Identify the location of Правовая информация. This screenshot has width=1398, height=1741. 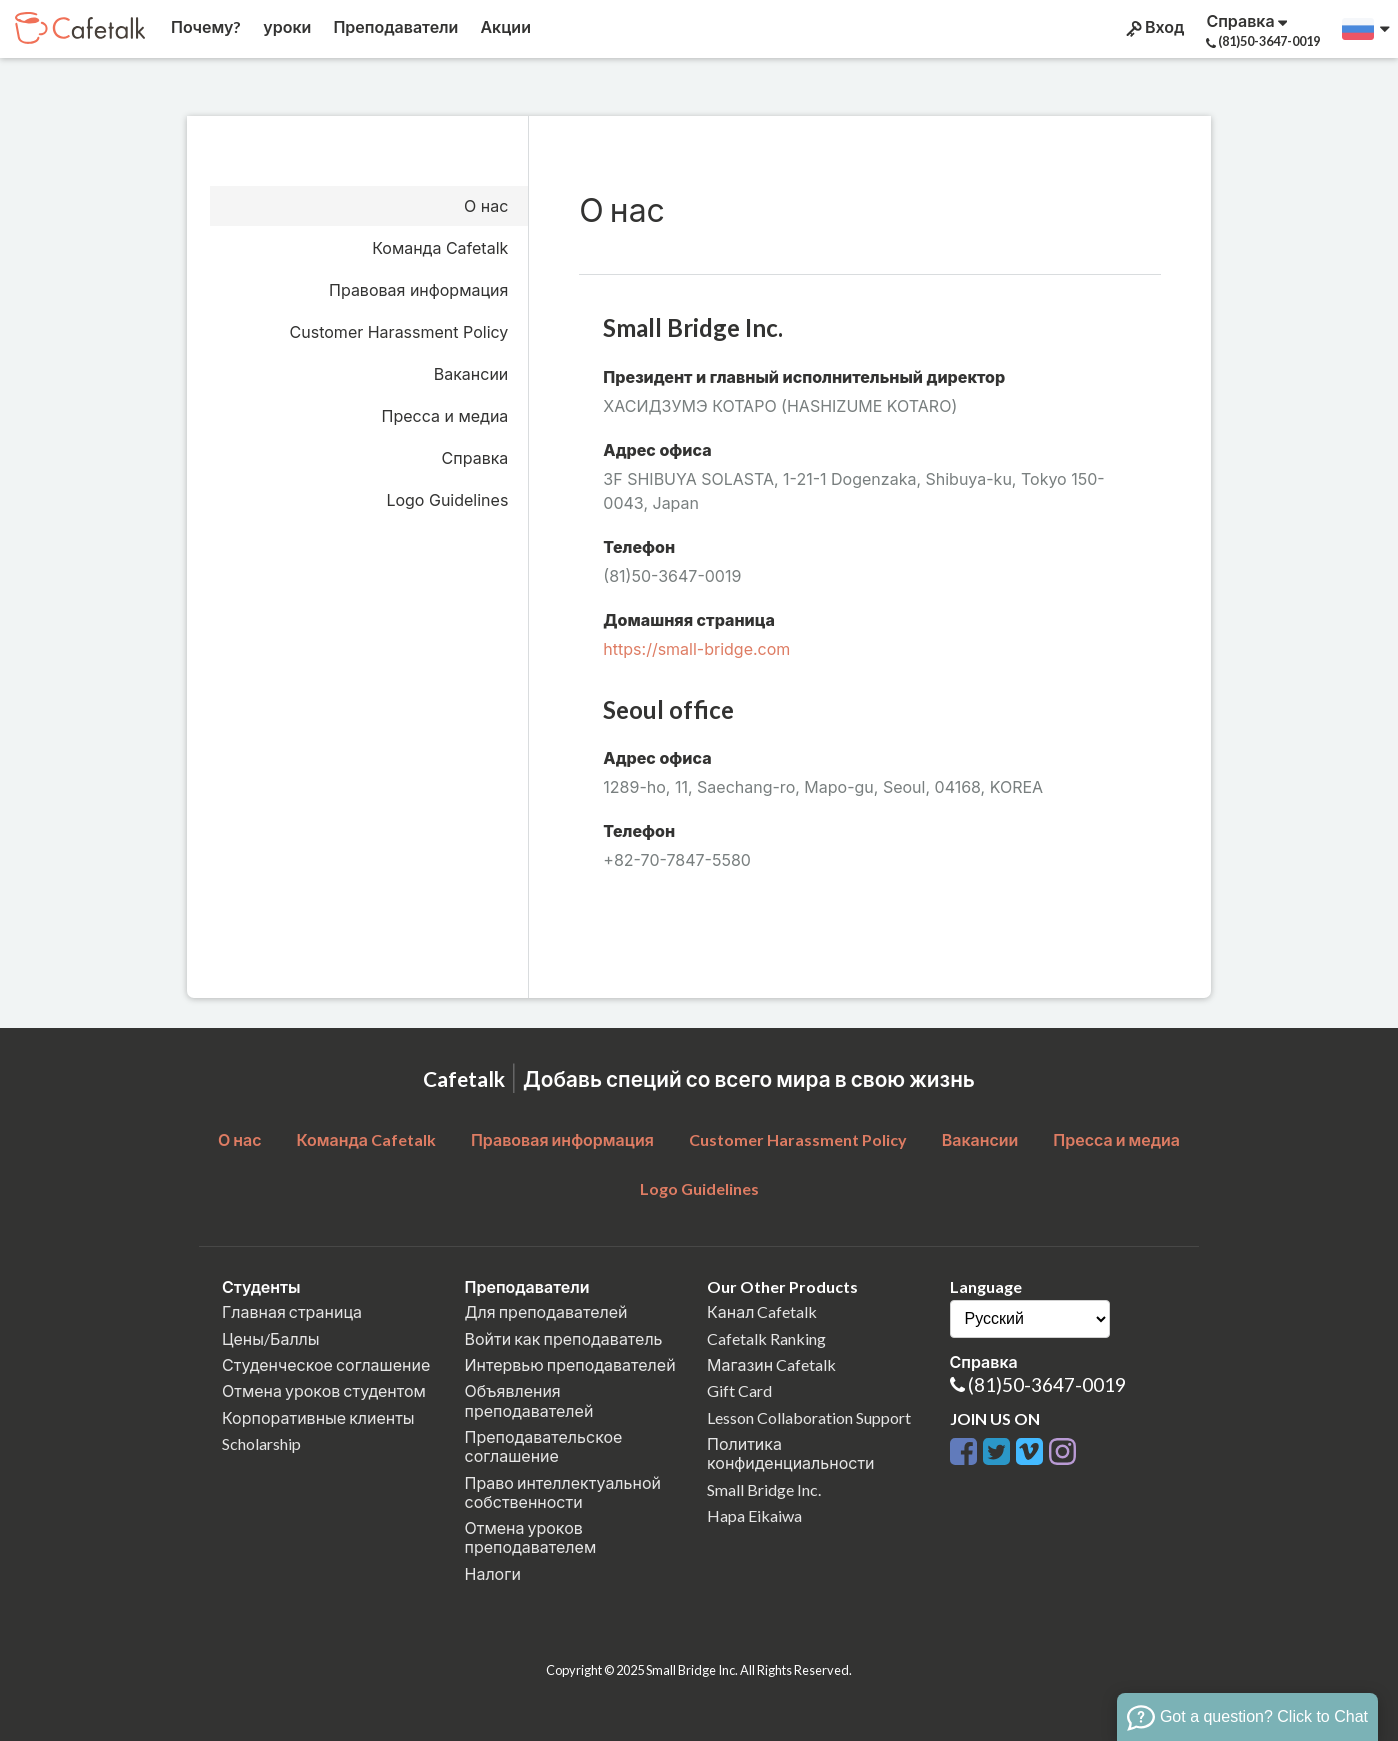
(418, 290).